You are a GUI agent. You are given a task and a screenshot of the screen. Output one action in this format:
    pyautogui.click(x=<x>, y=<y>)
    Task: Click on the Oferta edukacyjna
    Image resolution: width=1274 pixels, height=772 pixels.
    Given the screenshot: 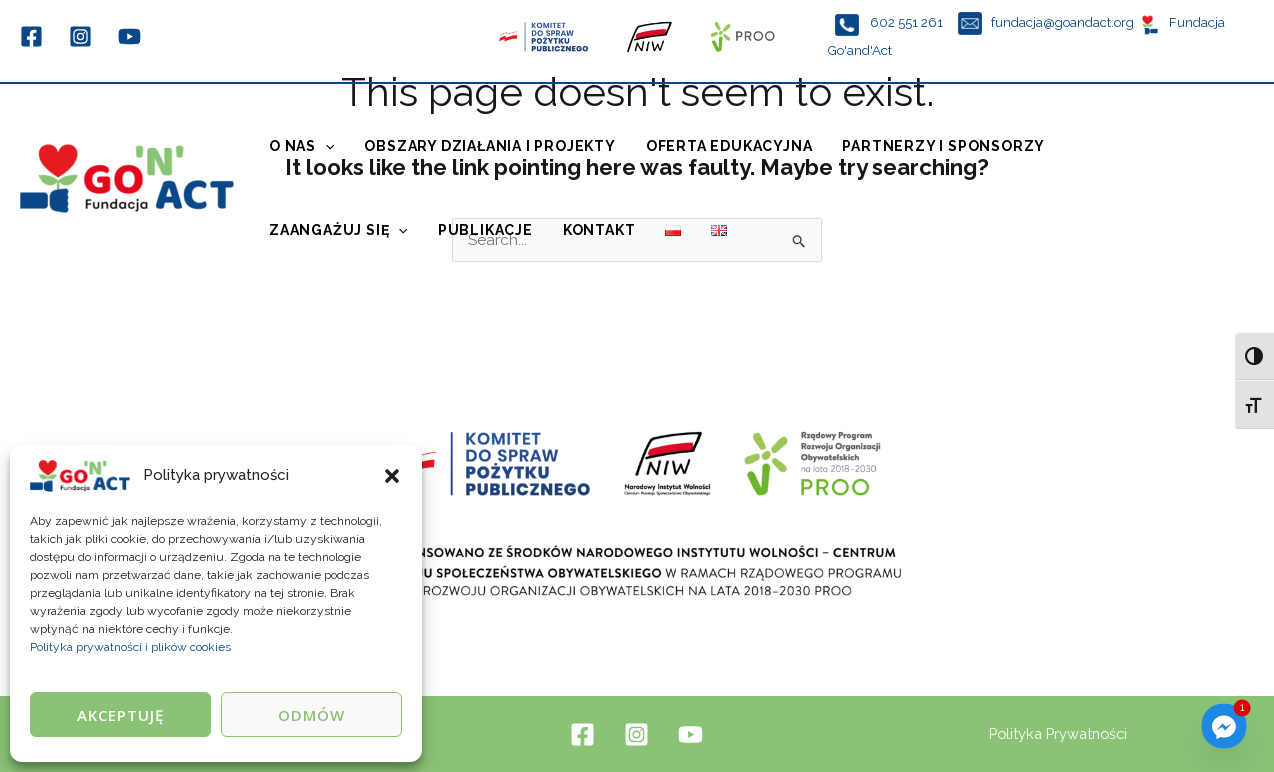 What is the action you would take?
    pyautogui.click(x=729, y=146)
    